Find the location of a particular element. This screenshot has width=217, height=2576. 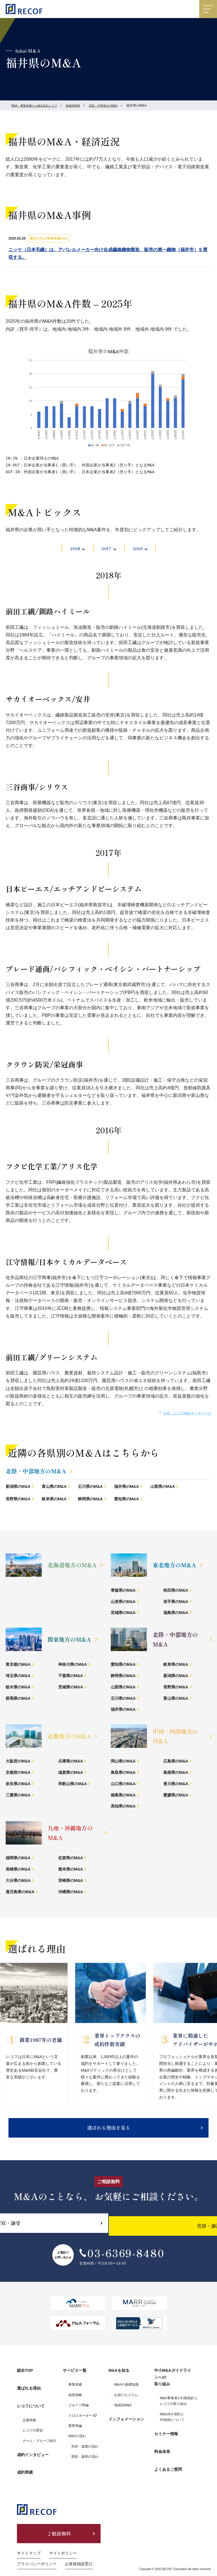

お役だちコラム is located at coordinates (126, 2402).